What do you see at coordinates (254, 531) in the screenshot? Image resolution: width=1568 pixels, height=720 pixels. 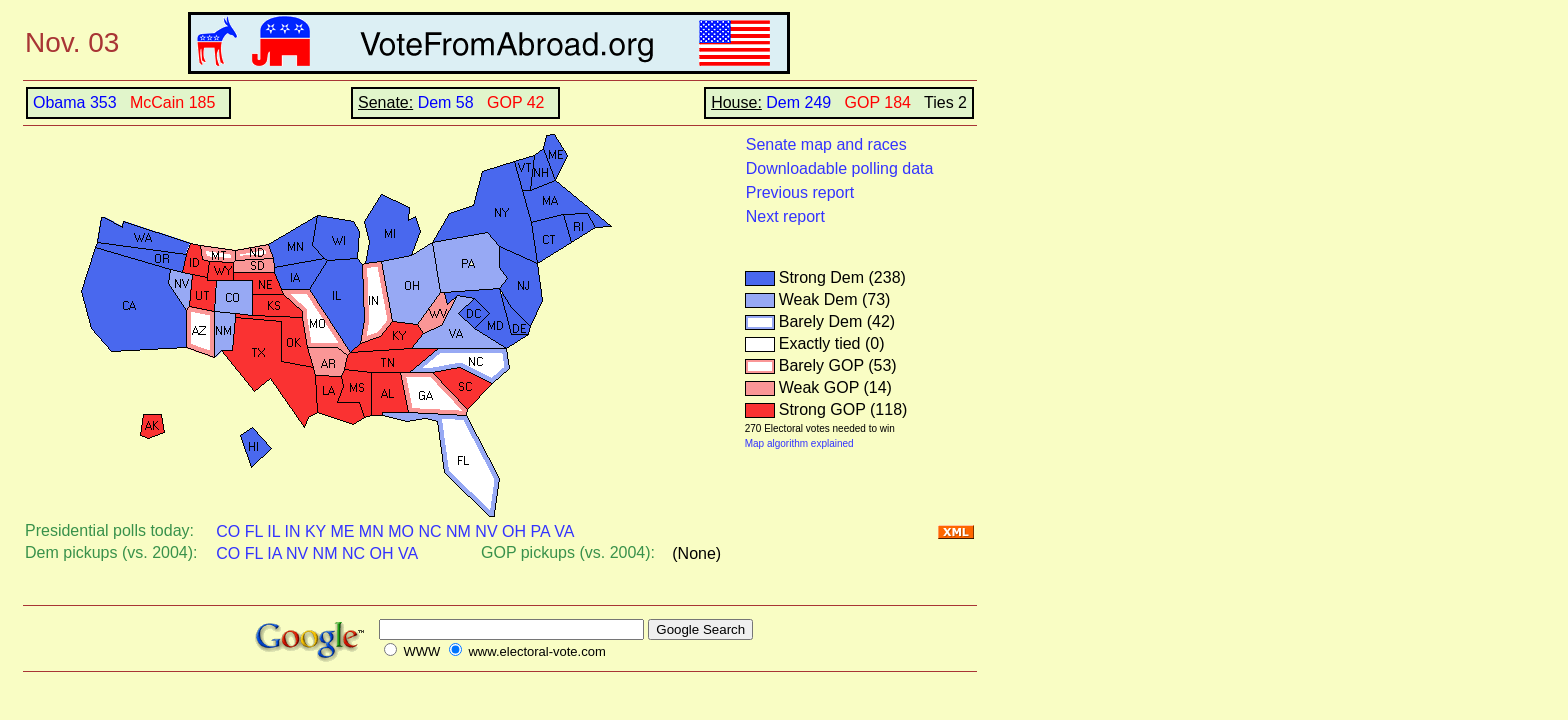 I see `FL` at bounding box center [254, 531].